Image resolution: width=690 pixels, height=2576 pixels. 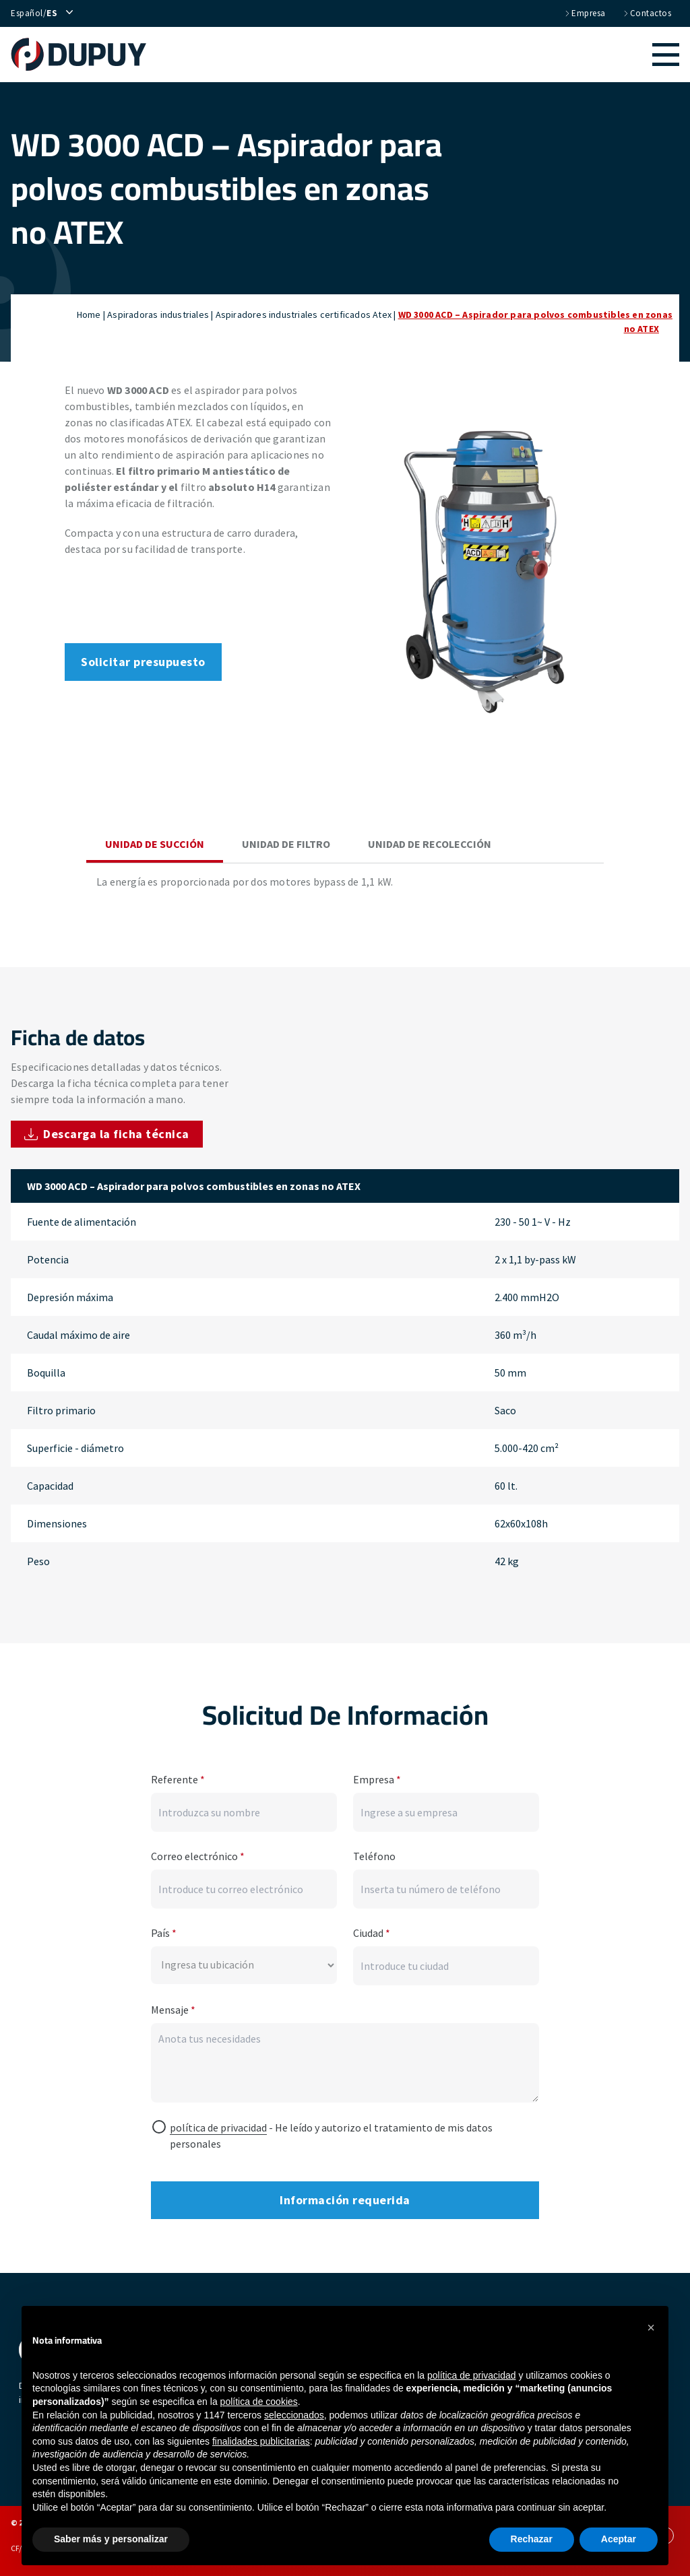 What do you see at coordinates (371, 1930) in the screenshot?
I see `Ciudad` at bounding box center [371, 1930].